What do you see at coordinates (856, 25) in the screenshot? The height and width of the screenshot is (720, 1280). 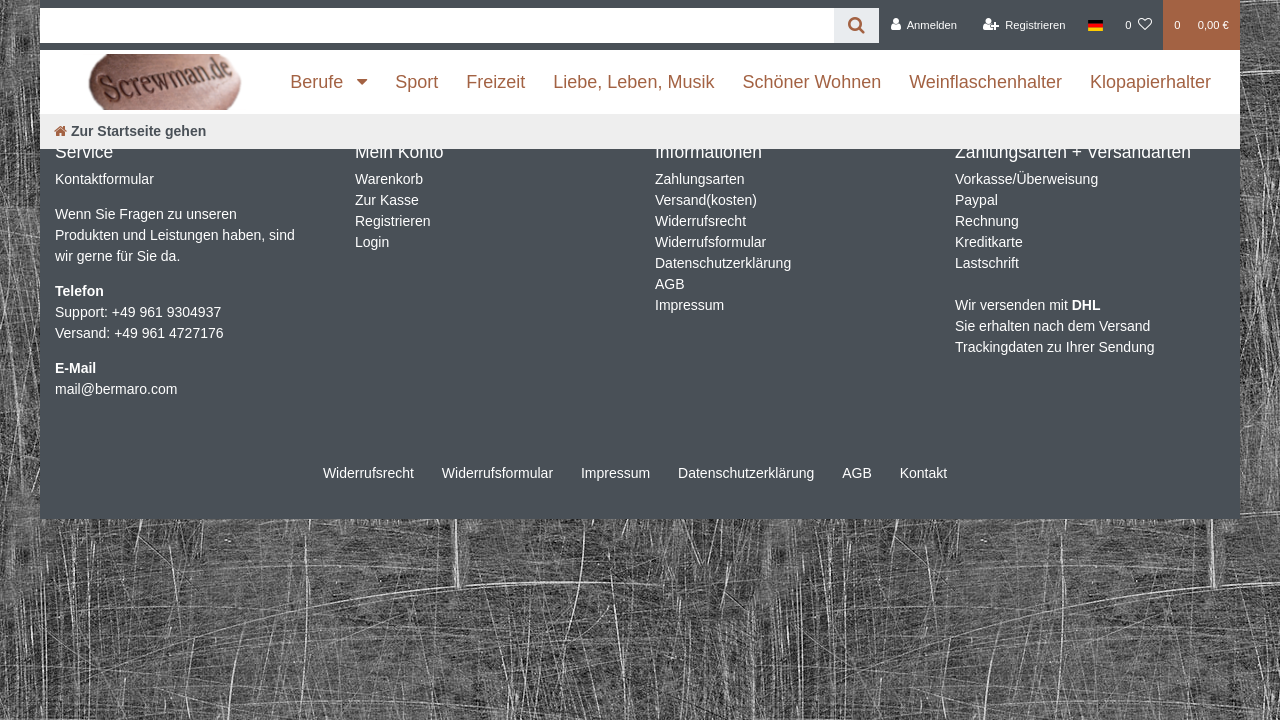 I see `[Suche]` at bounding box center [856, 25].